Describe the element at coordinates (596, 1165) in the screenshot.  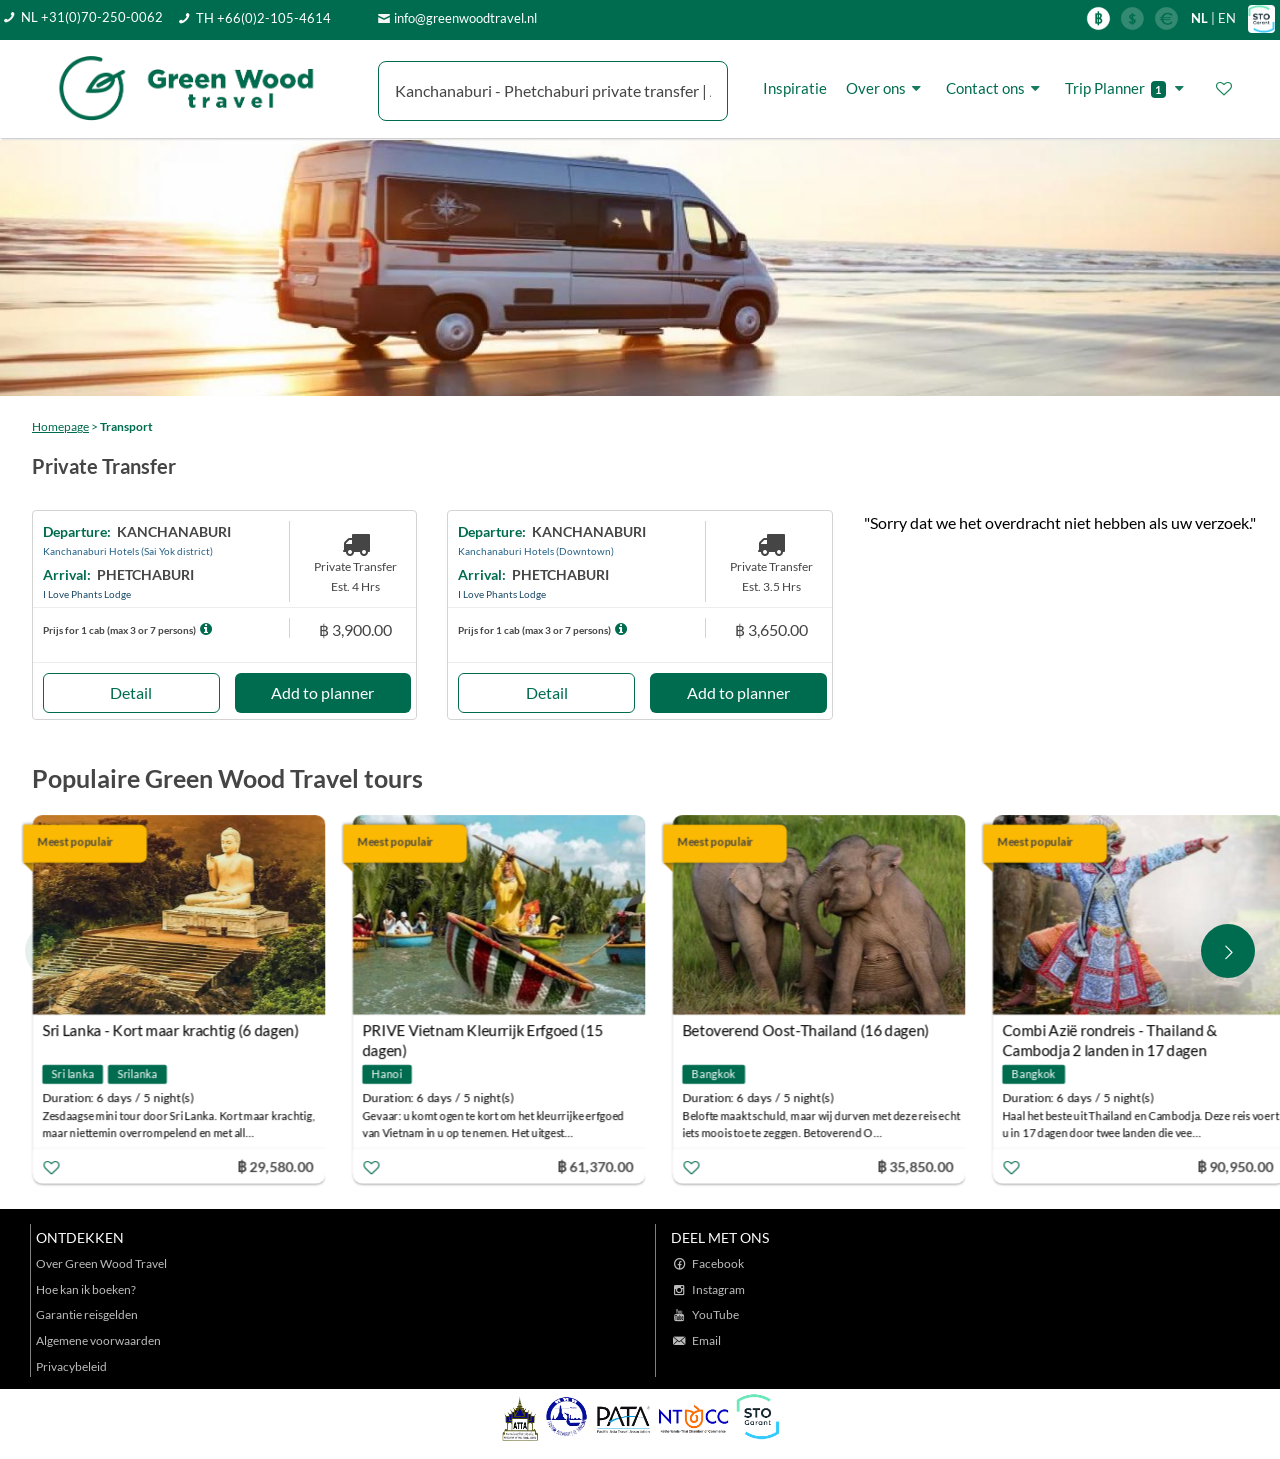
I see `฿ 61,370.00` at that location.